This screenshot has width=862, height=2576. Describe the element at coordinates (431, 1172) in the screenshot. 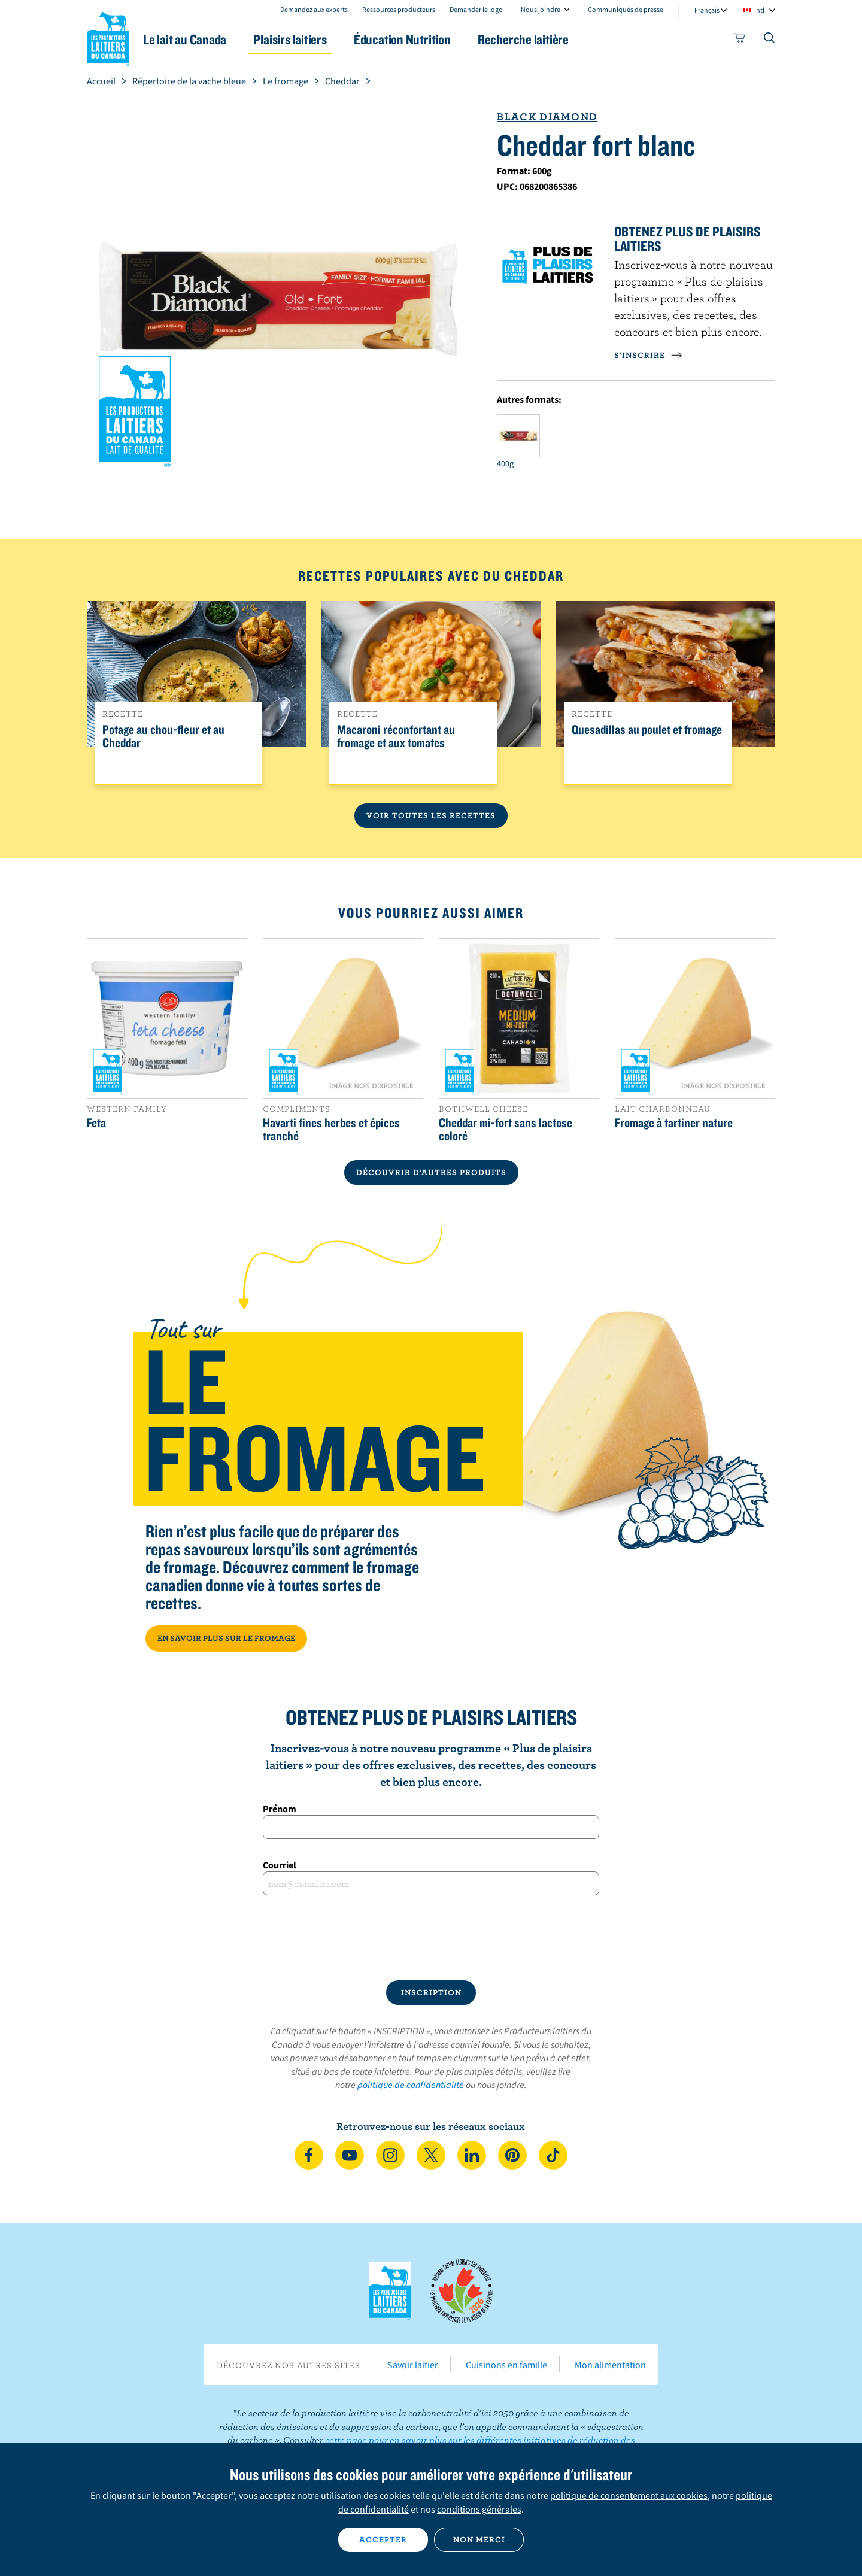

I see `DÉCOUVRIR D’AUTRES PRODUITS` at that location.